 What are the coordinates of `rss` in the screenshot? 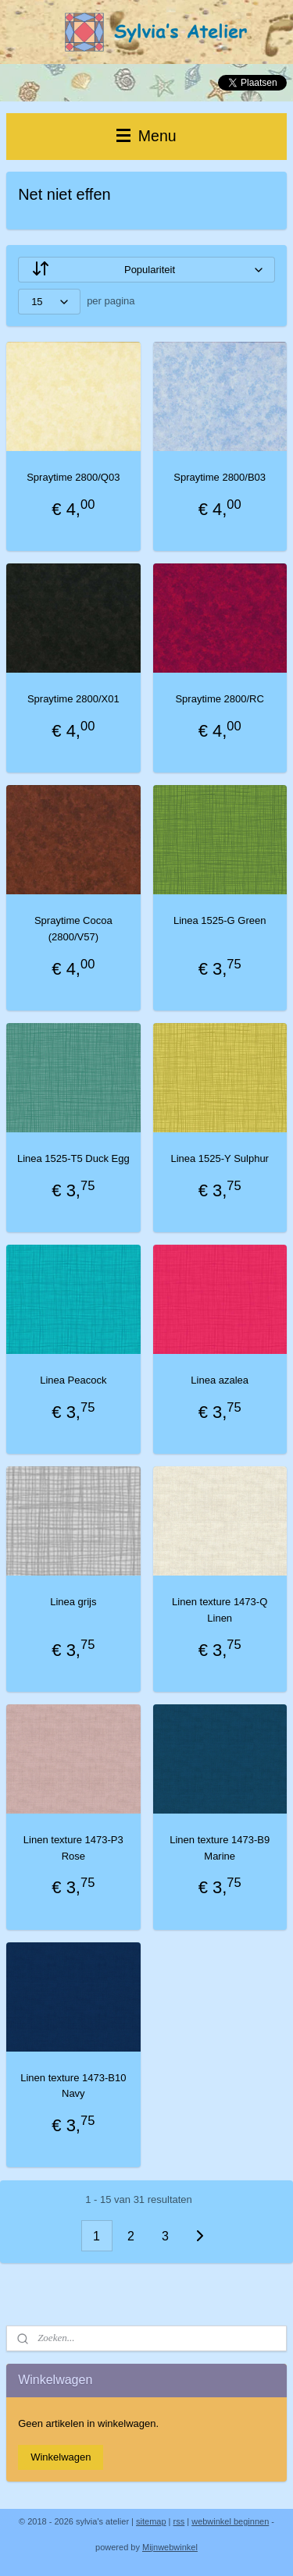 It's located at (179, 2521).